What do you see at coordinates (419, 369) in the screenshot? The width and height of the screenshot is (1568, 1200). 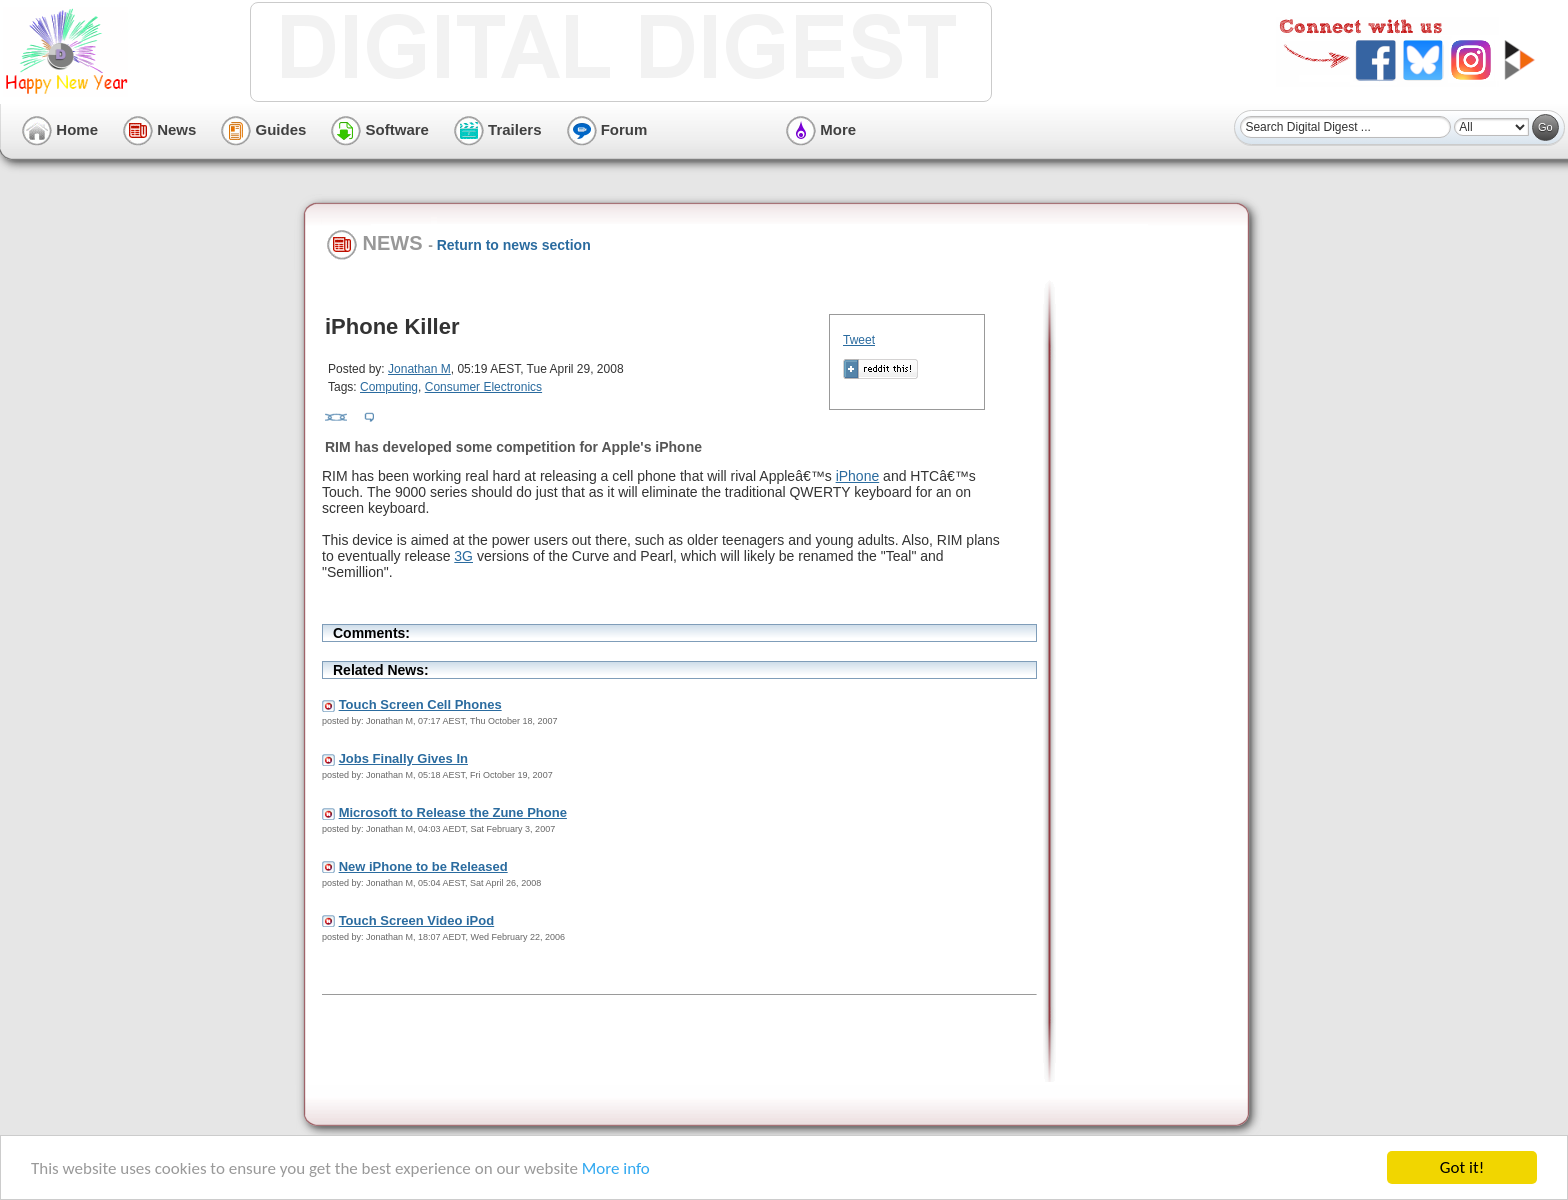 I see `Jonathan M` at bounding box center [419, 369].